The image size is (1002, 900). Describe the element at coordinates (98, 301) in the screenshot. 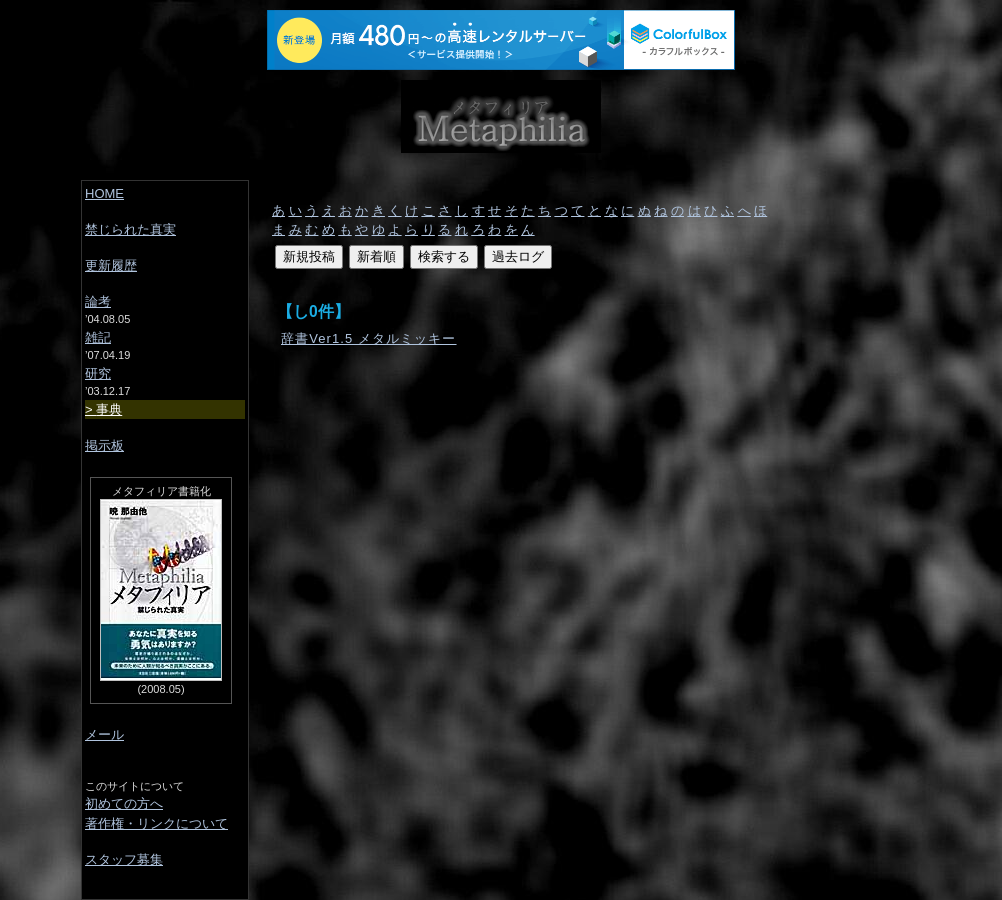

I see `論考` at that location.